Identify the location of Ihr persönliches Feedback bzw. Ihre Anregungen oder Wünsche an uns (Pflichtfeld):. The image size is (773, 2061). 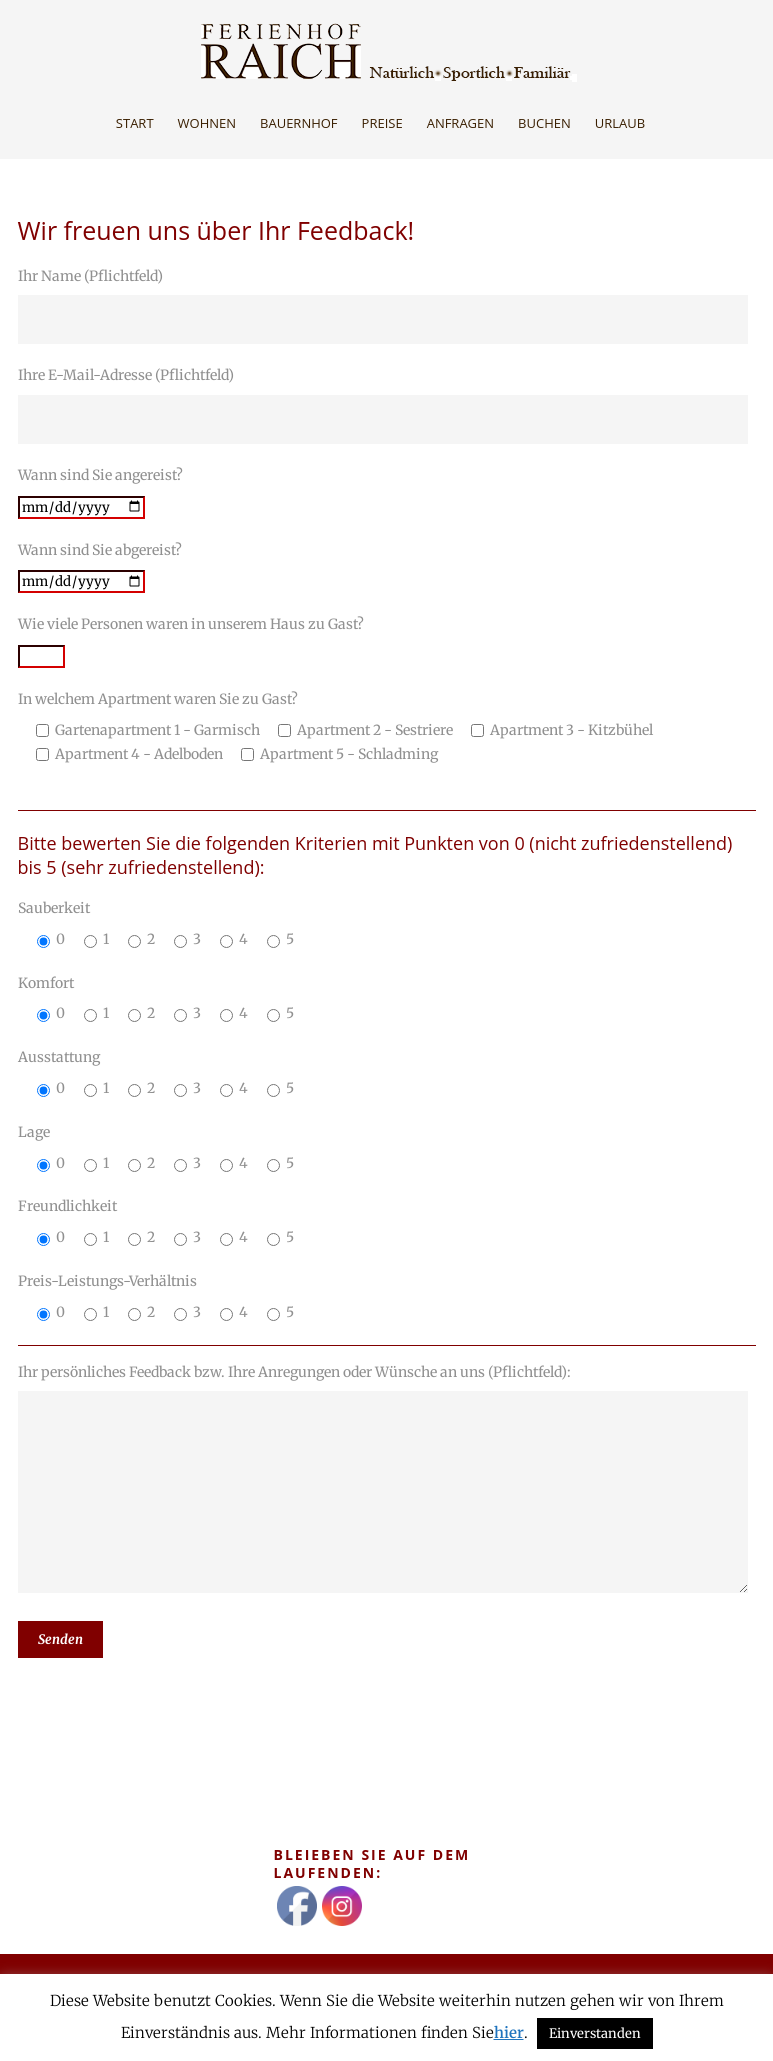
(387, 1482).